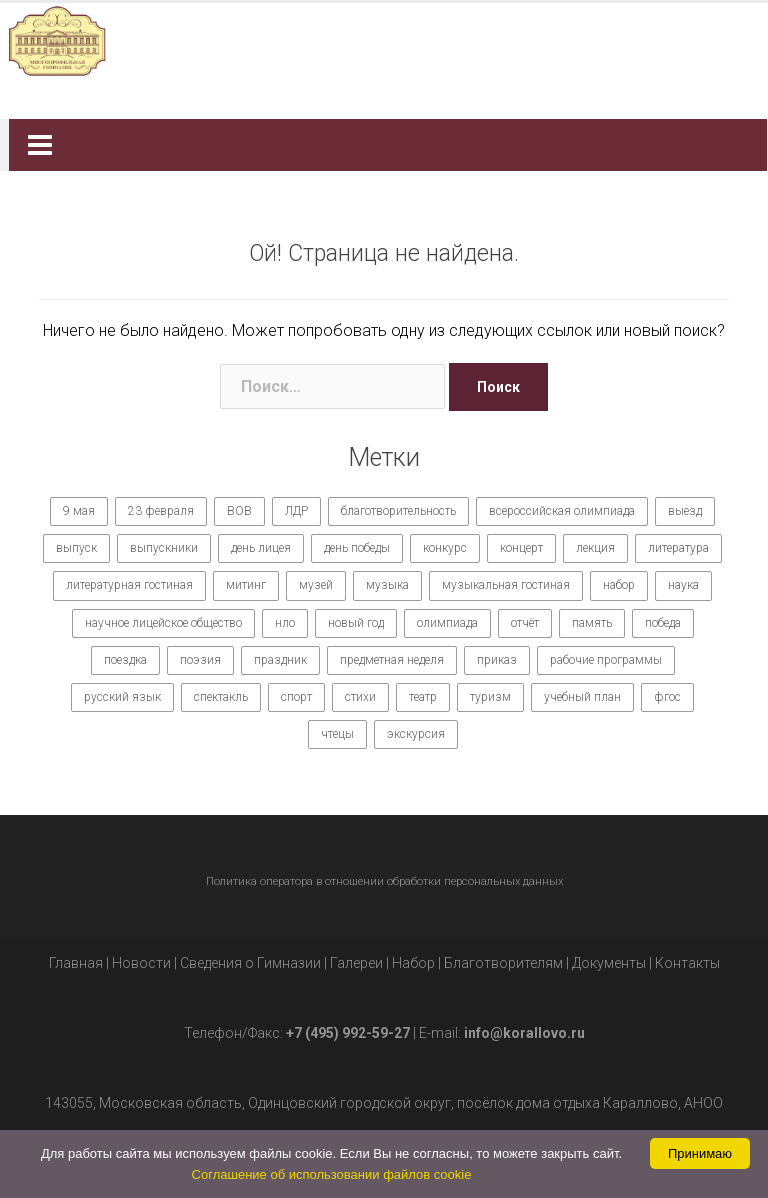 The height and width of the screenshot is (1198, 768). Describe the element at coordinates (285, 623) in the screenshot. I see `нло [нло (15 элементов)]` at that location.